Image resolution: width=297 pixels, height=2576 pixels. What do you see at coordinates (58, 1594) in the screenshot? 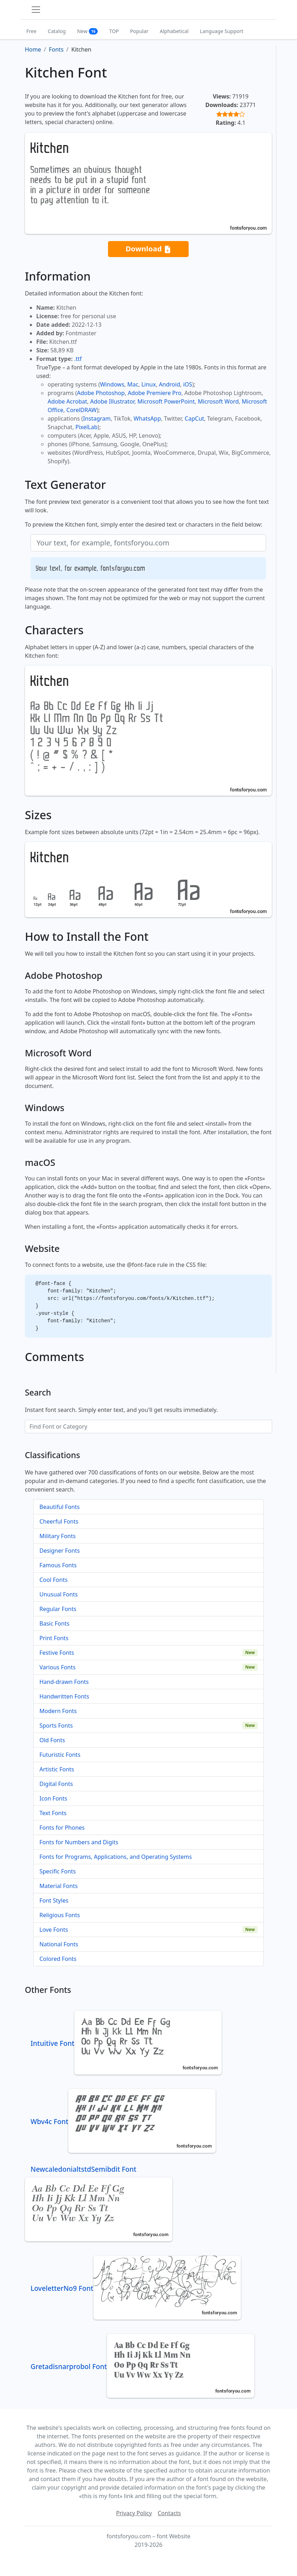
I see `Unusual Fonts` at bounding box center [58, 1594].